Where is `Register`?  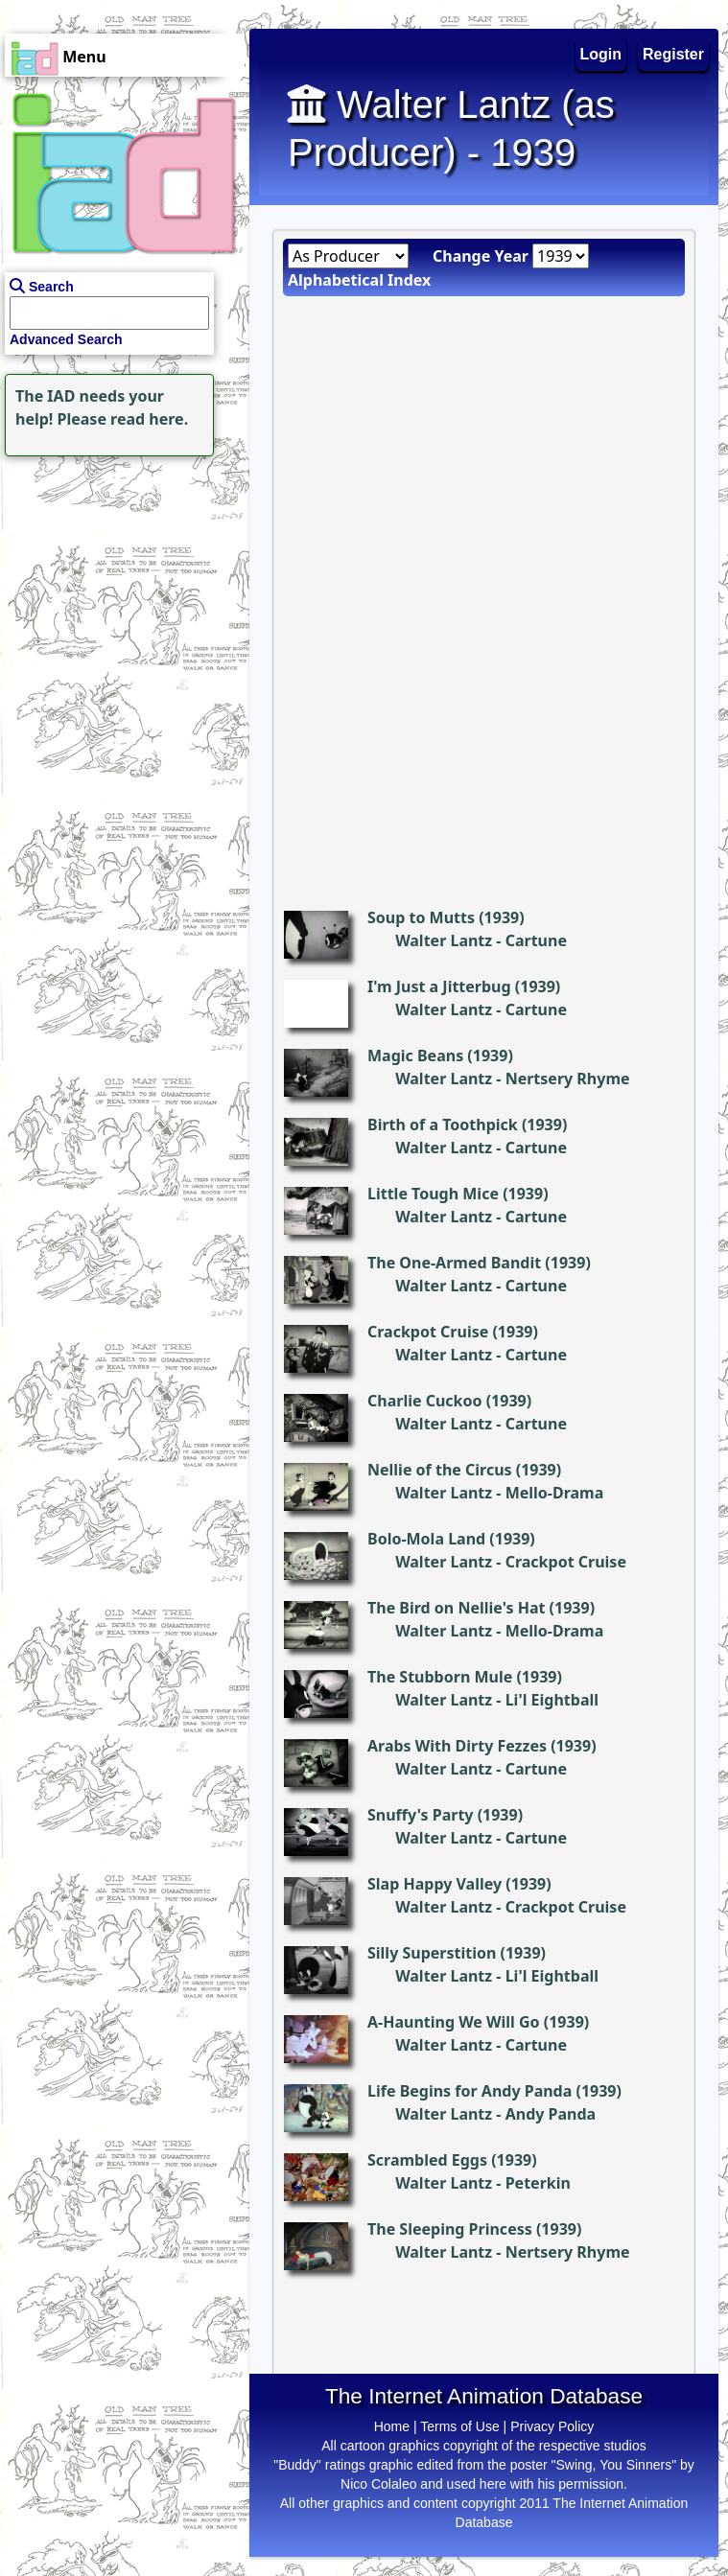
Register is located at coordinates (673, 54).